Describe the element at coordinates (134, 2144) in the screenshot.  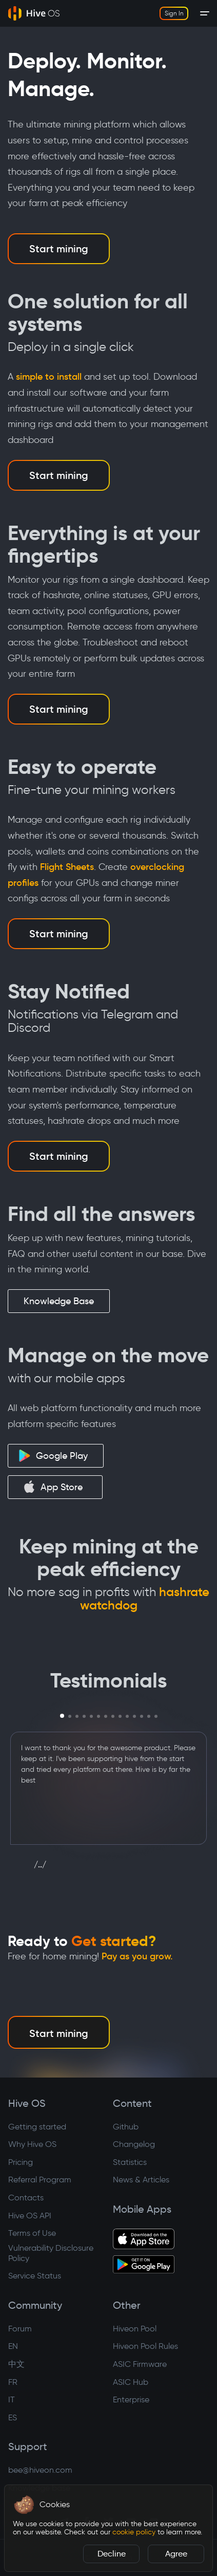
I see `Changelog` at that location.